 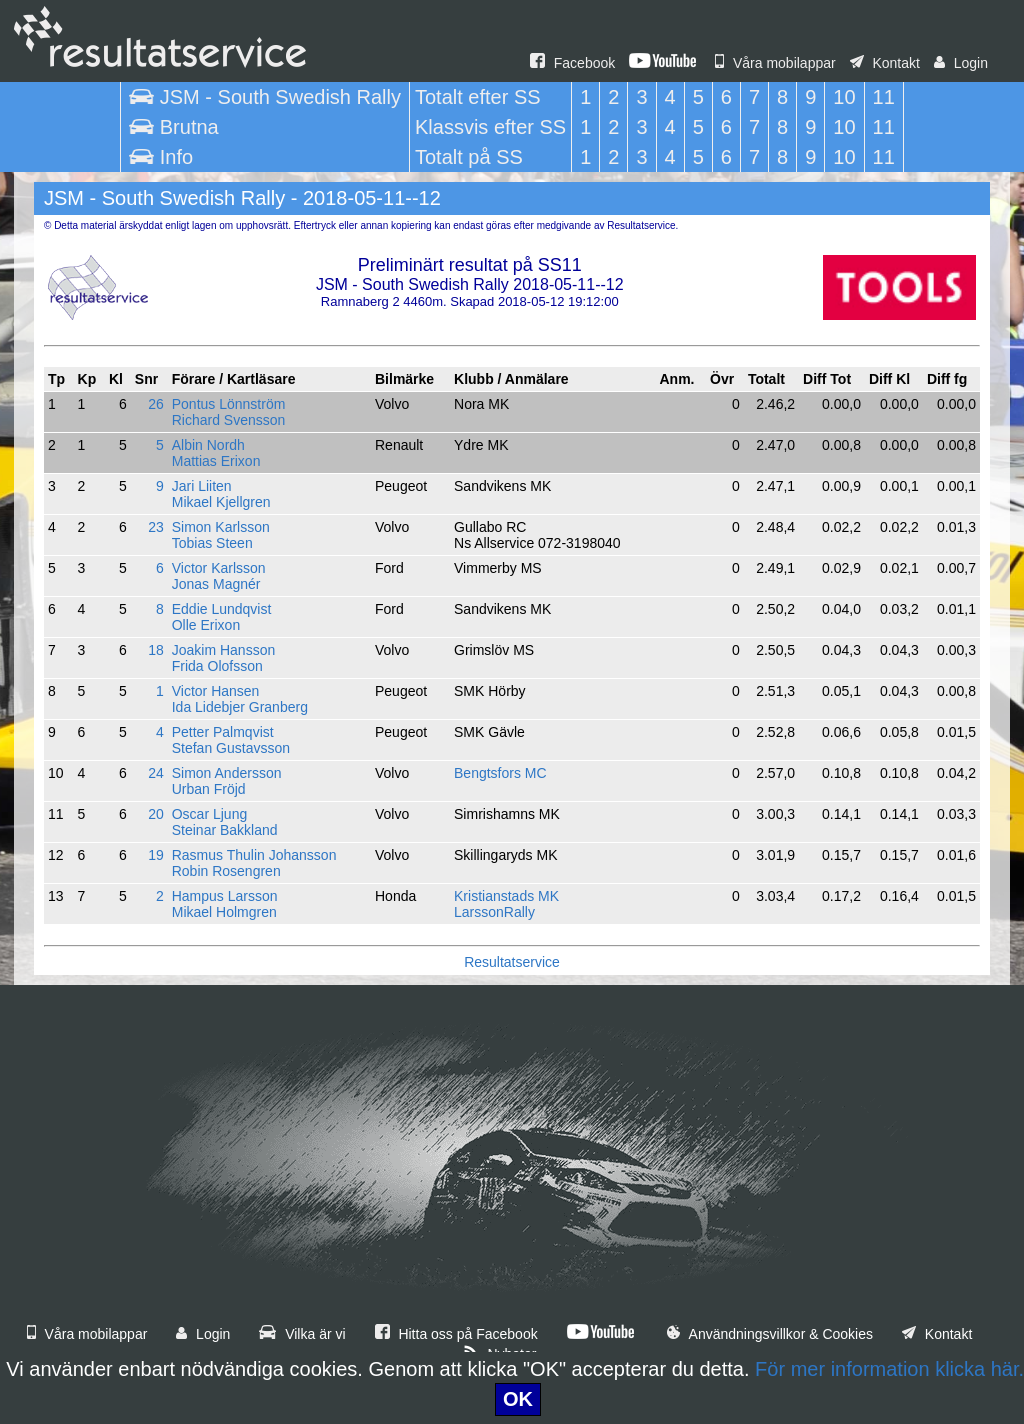 I want to click on Jari Liiten, so click(x=202, y=486).